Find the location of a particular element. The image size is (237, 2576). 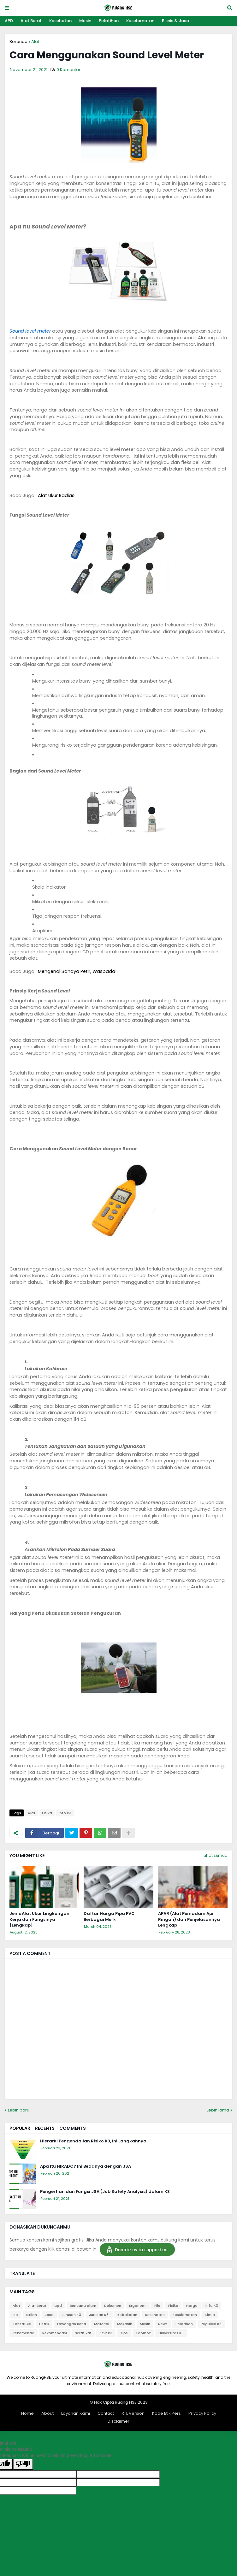

Kesehatan is located at coordinates (60, 21).